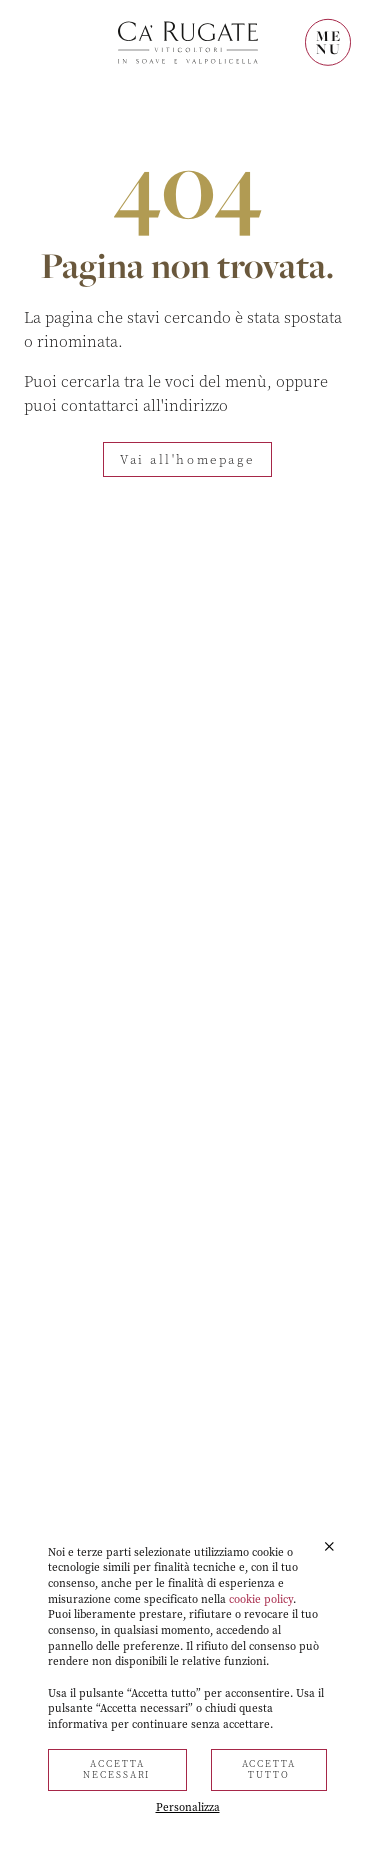 The width and height of the screenshot is (375, 1855). I want to click on Accetta tutto [button], so click(269, 1769).